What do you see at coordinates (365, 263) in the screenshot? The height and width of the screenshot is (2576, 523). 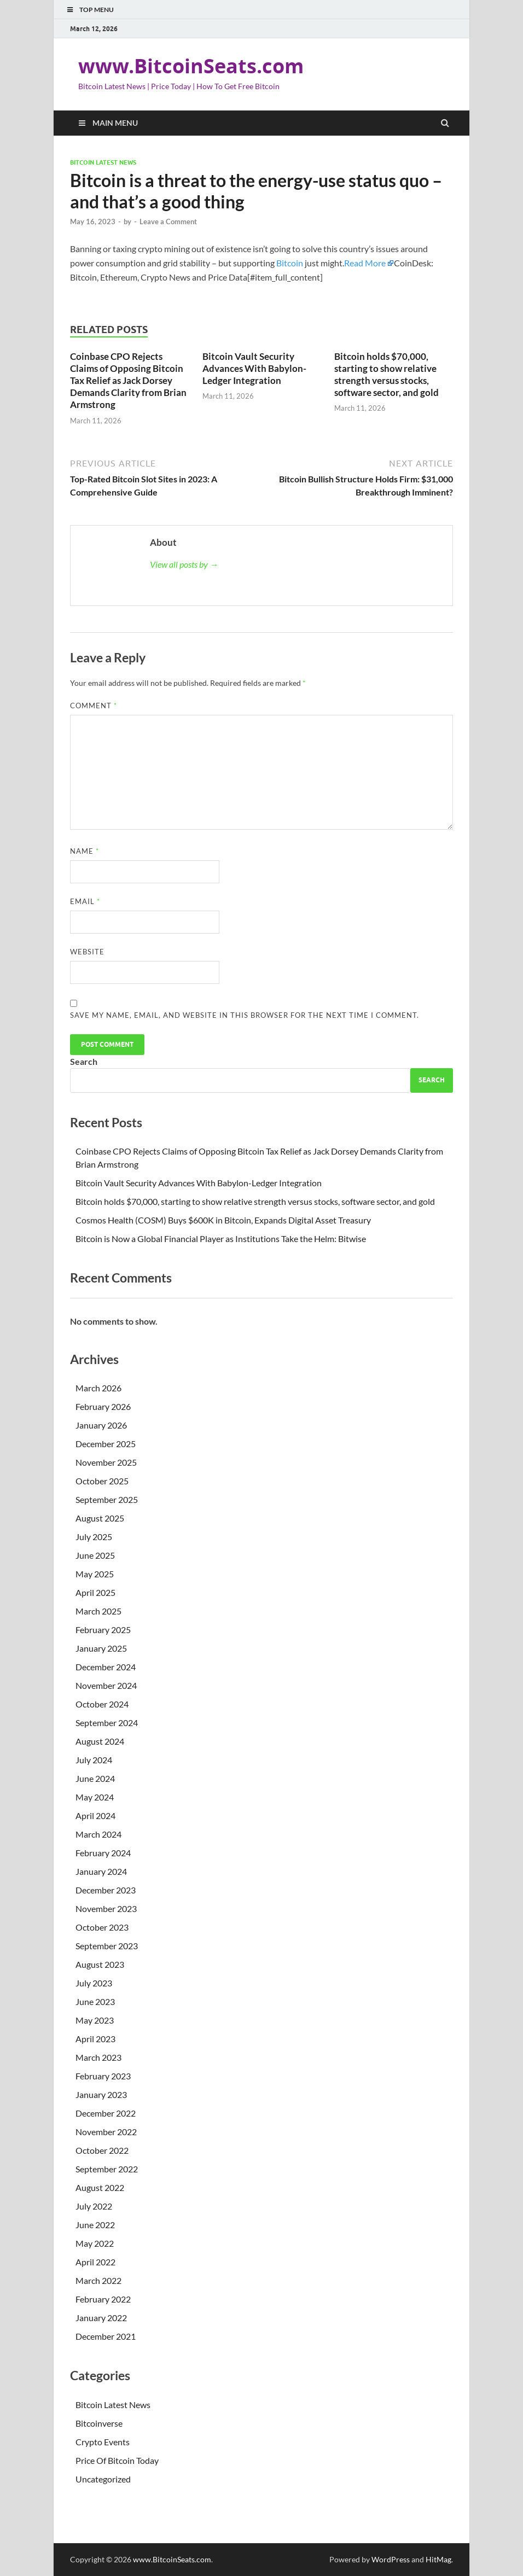 I see `Read More` at bounding box center [365, 263].